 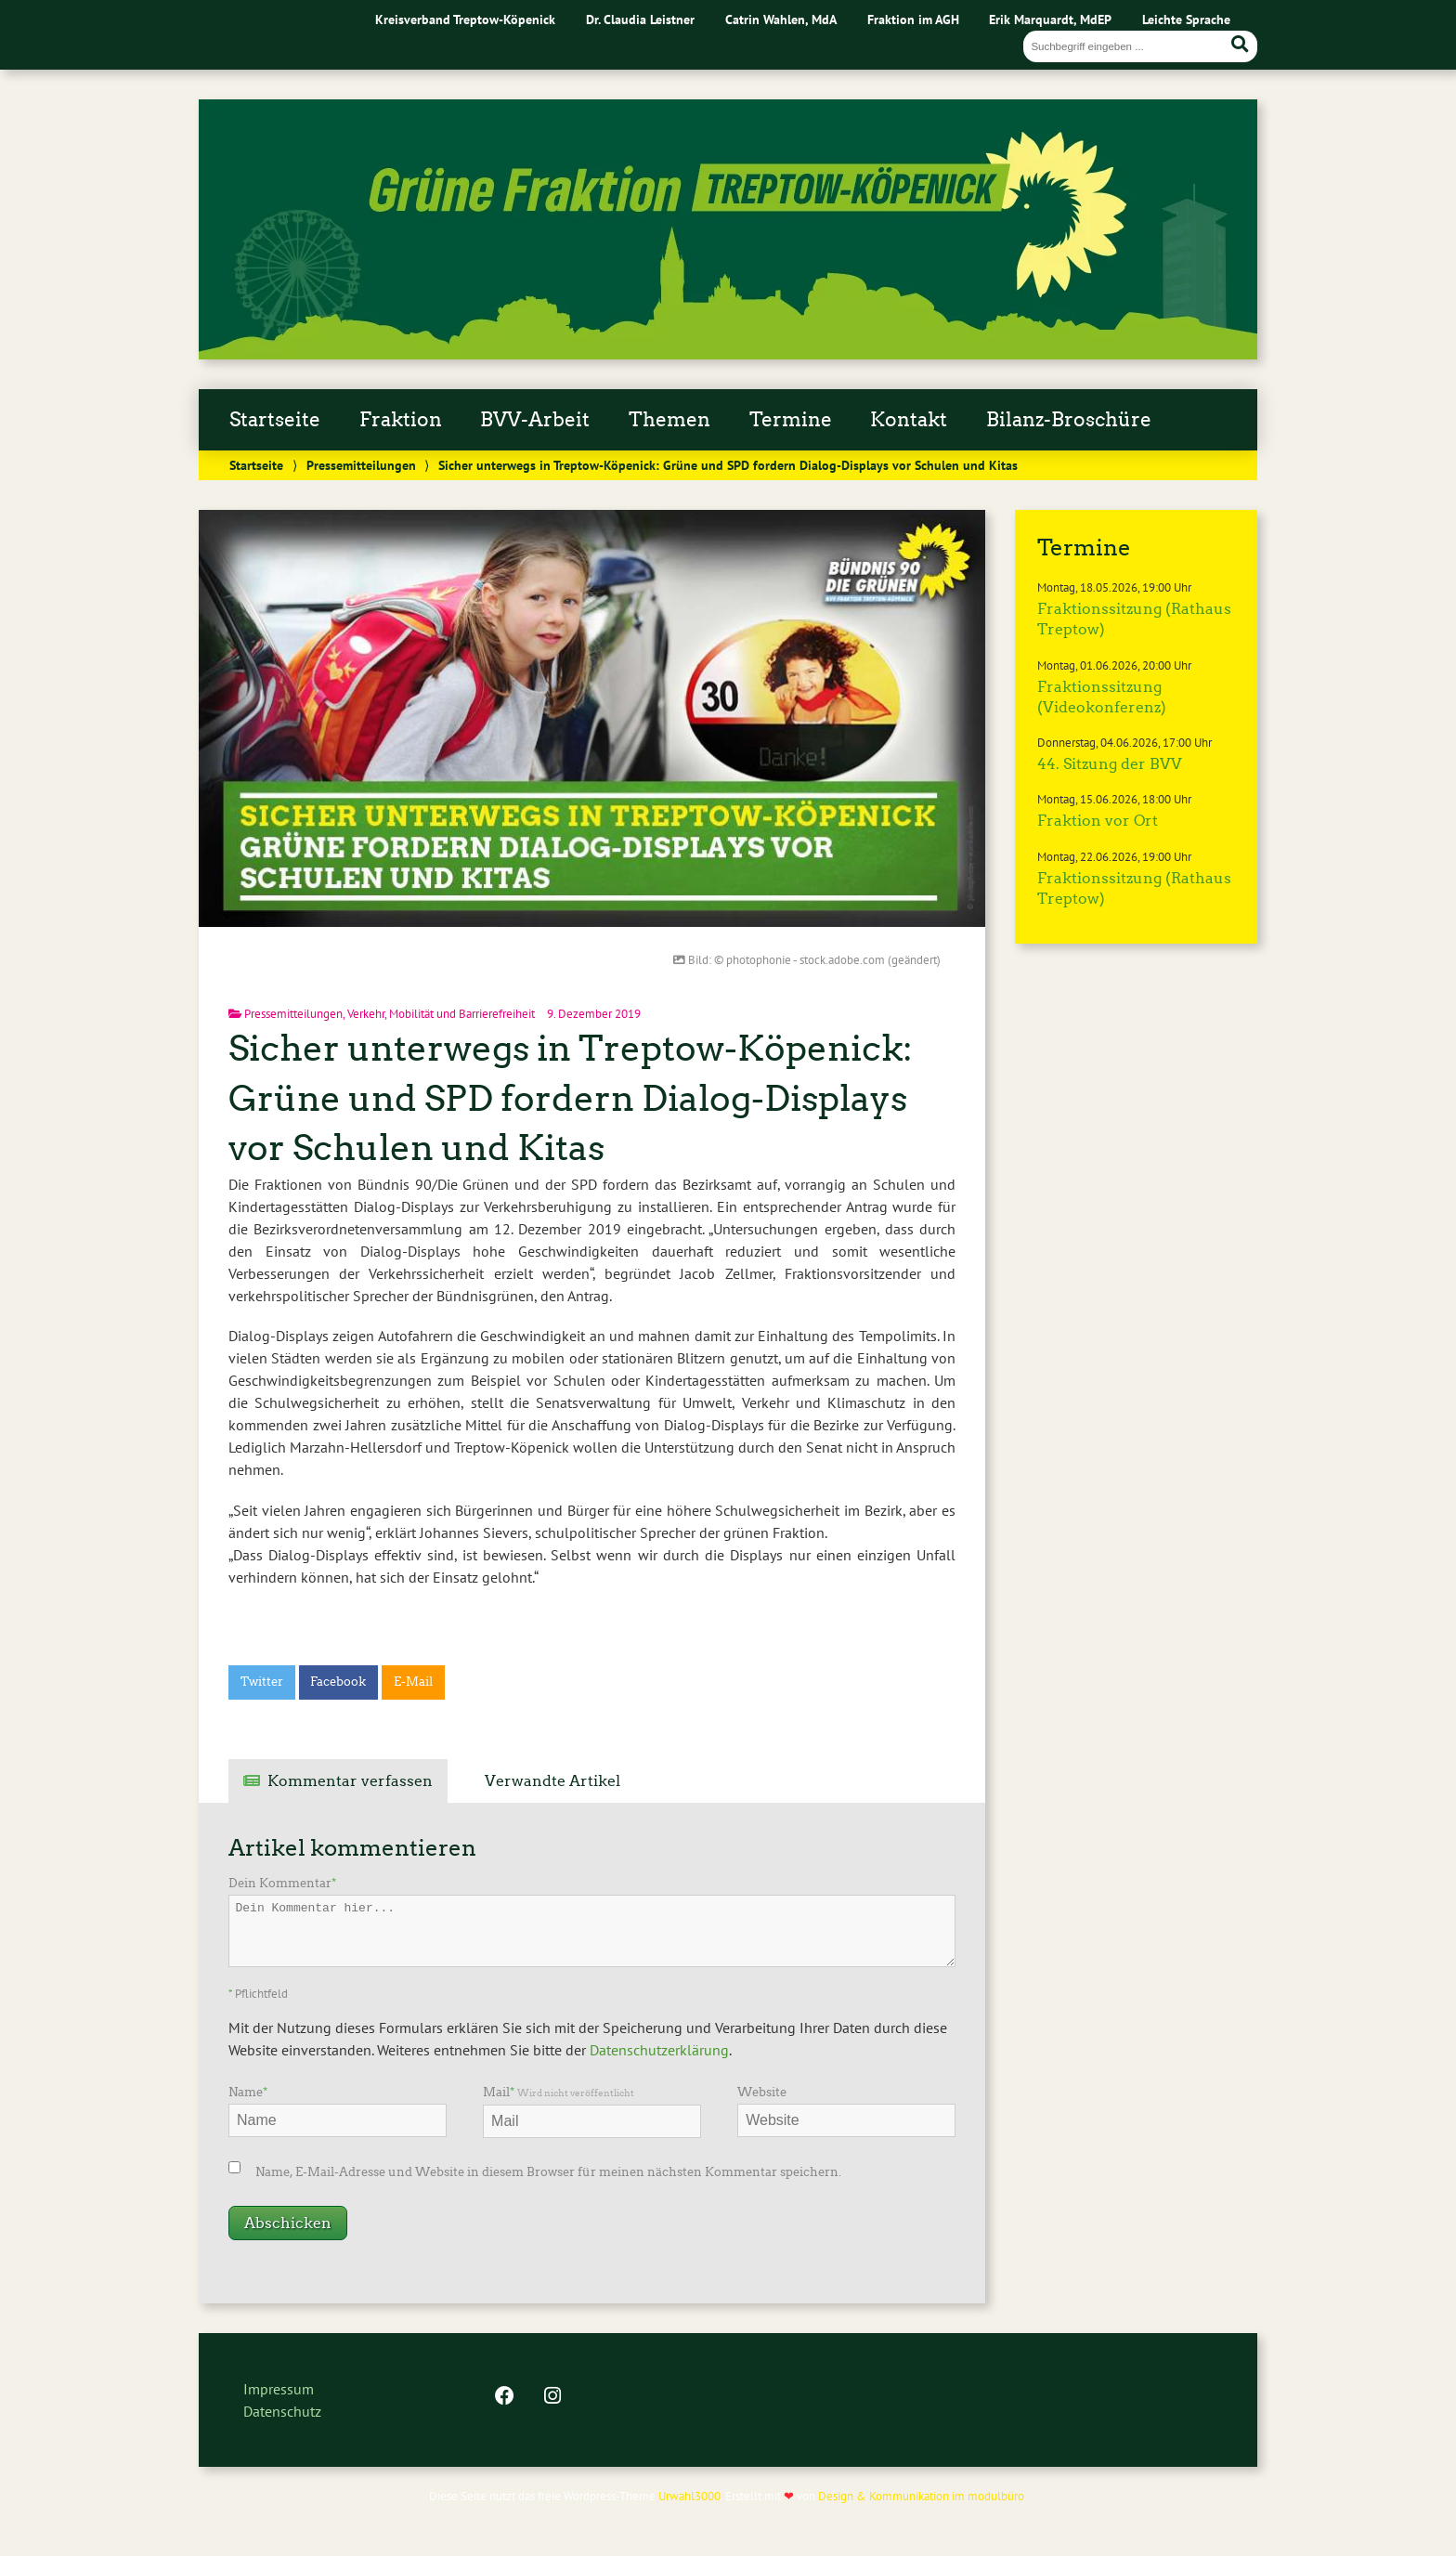 What do you see at coordinates (1186, 19) in the screenshot?
I see `Leichte Sprache` at bounding box center [1186, 19].